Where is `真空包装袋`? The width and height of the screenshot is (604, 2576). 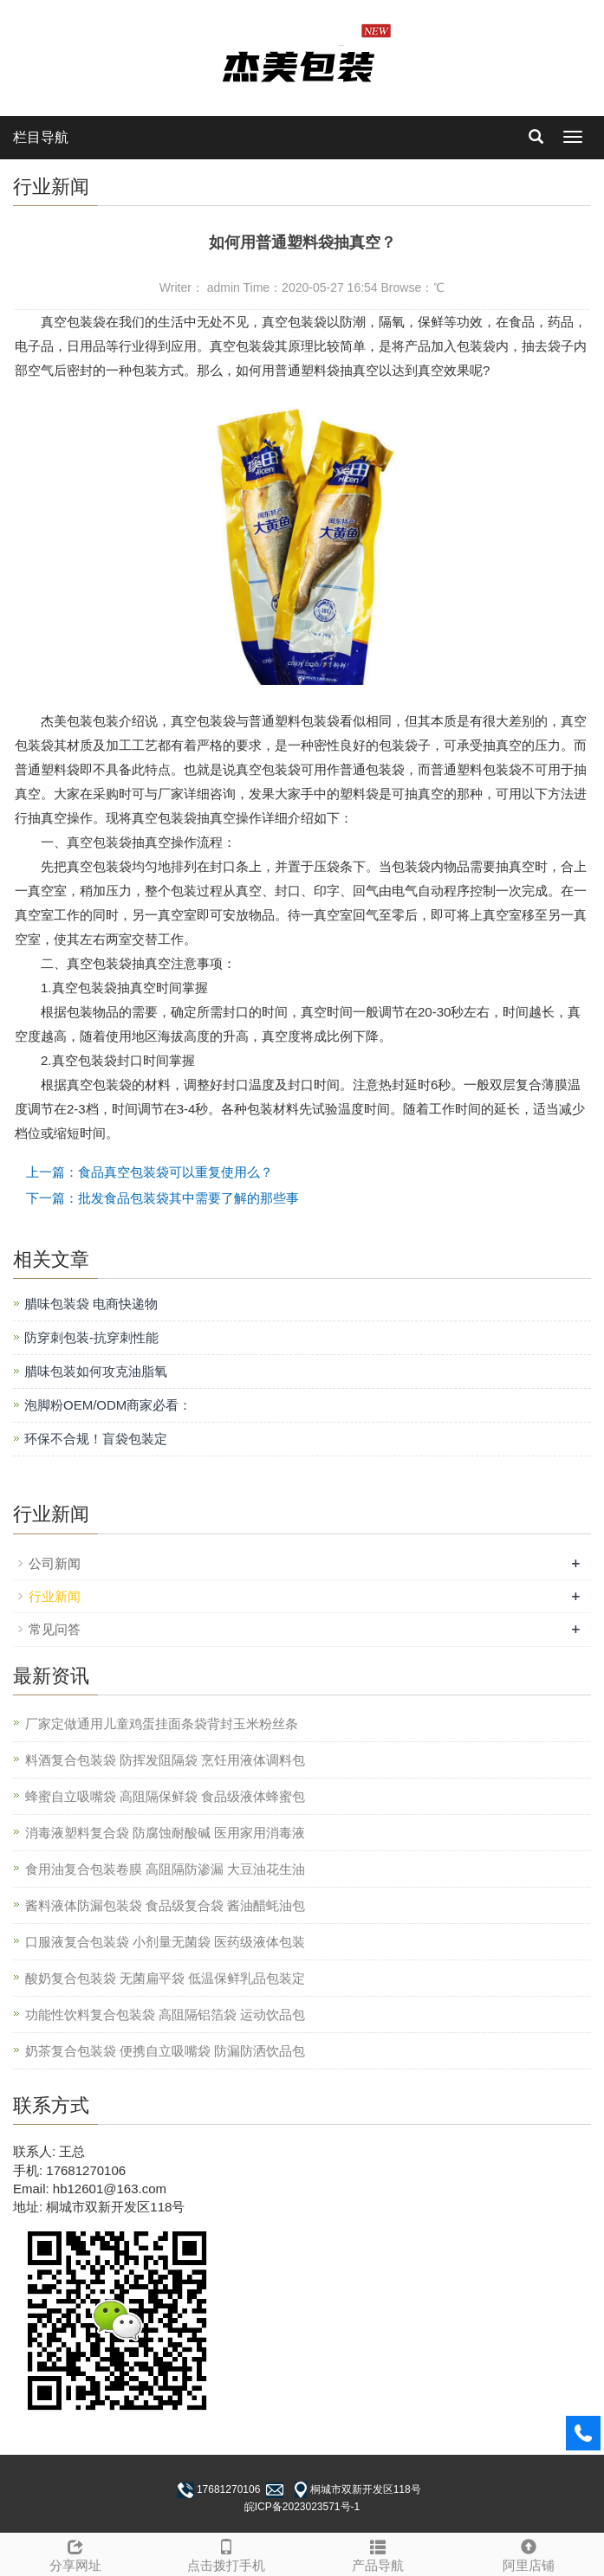 真空包装袋 is located at coordinates (99, 842).